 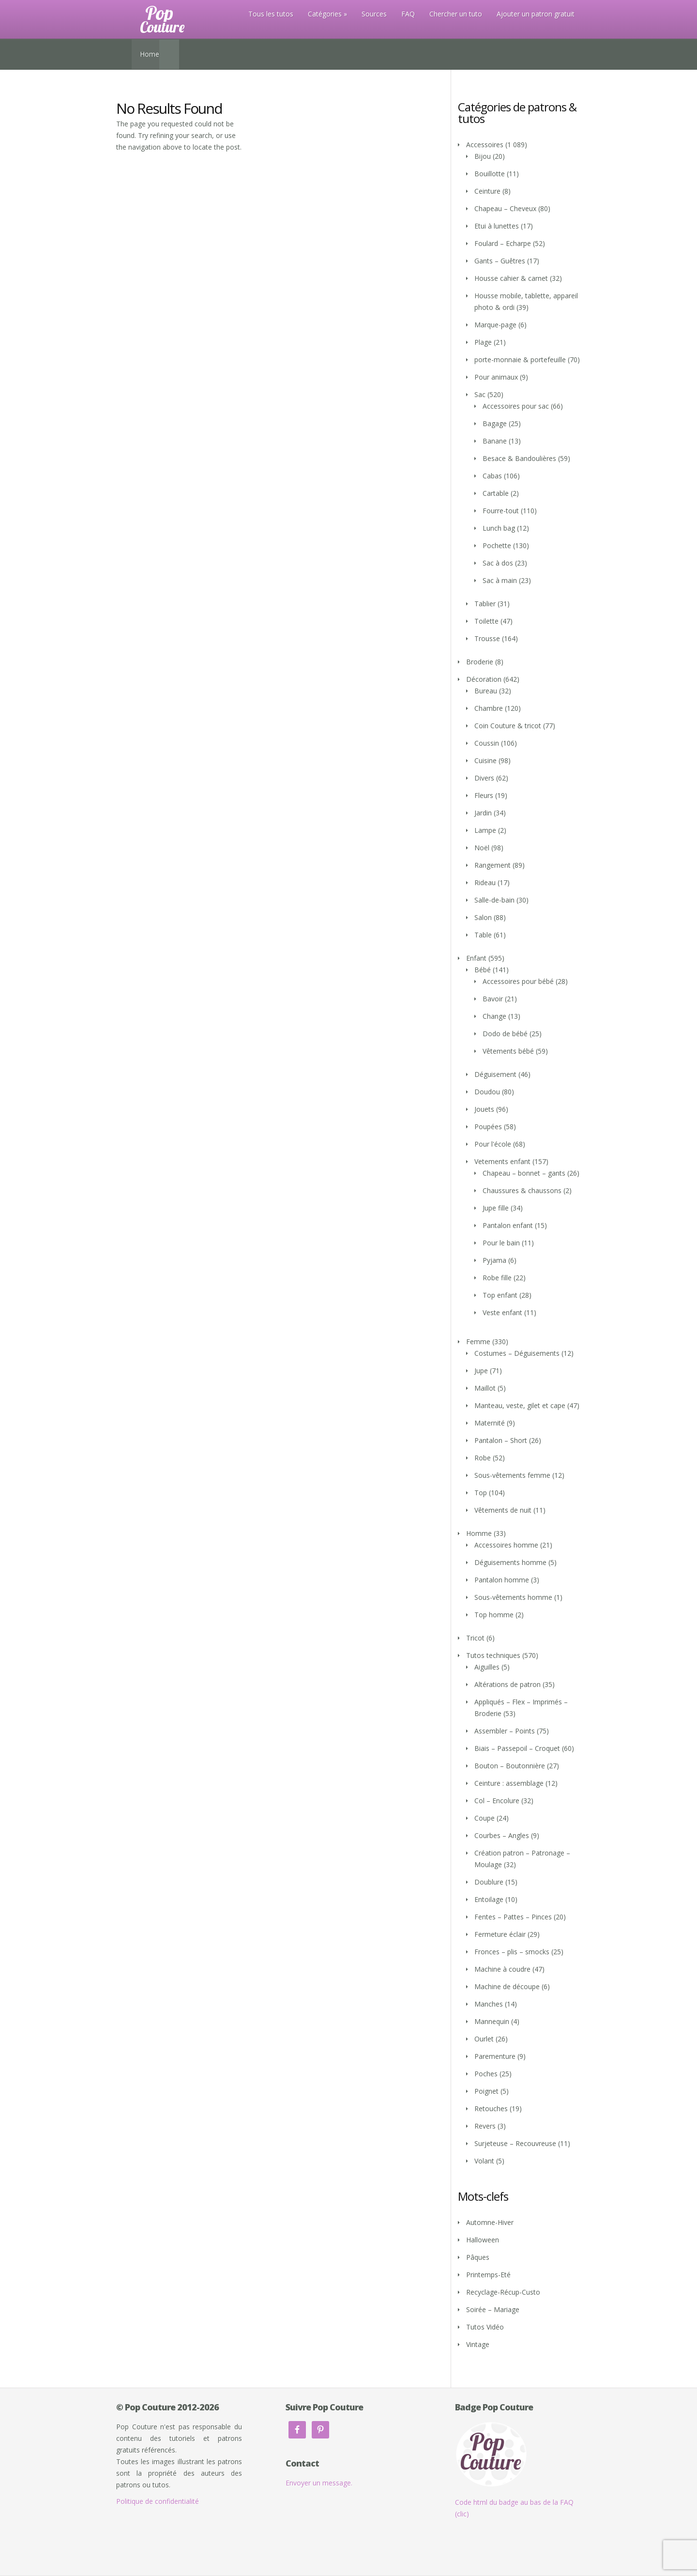 What do you see at coordinates (482, 2239) in the screenshot?
I see `Halloween` at bounding box center [482, 2239].